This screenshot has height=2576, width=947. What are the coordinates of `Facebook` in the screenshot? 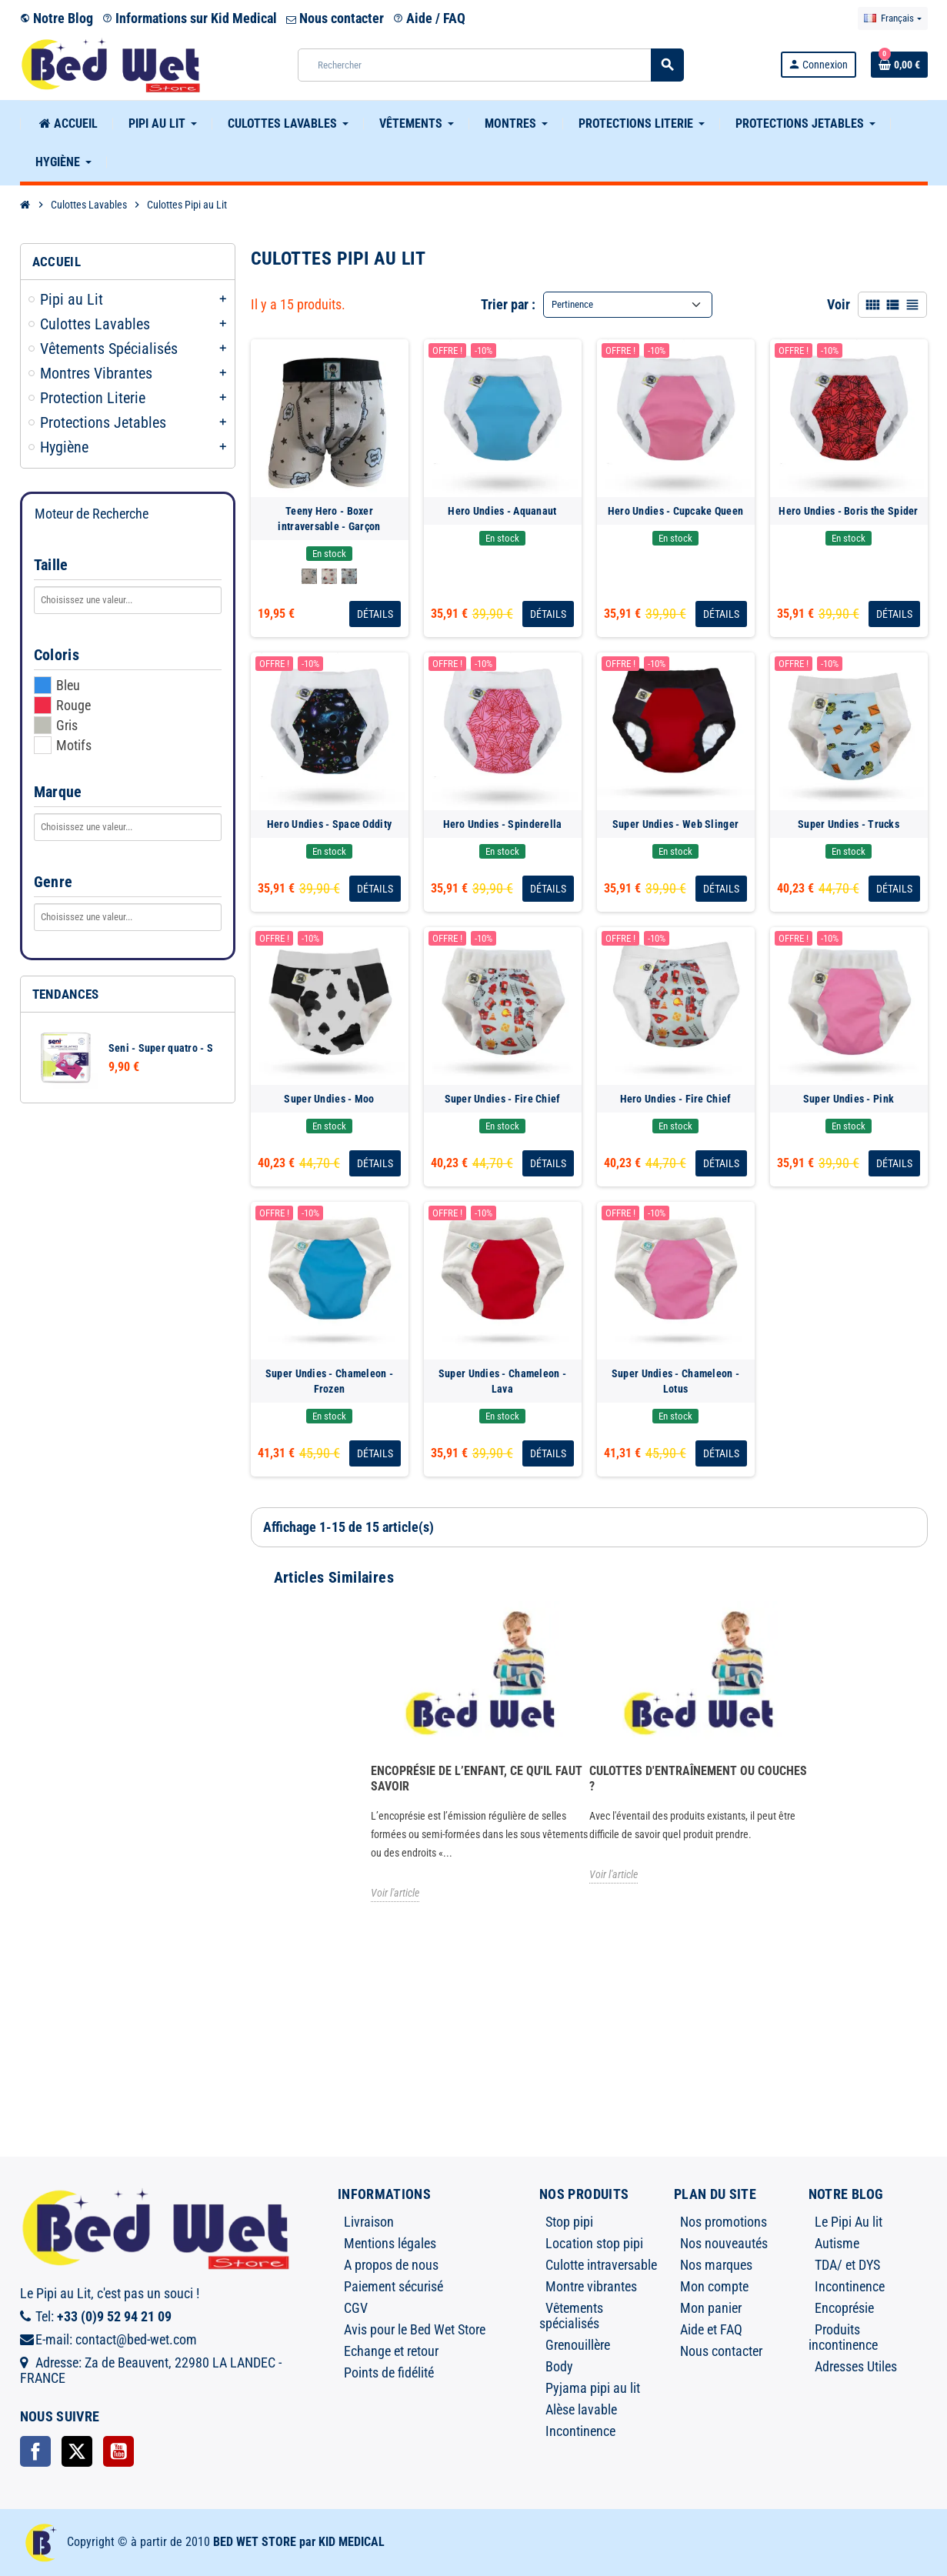 It's located at (35, 2451).